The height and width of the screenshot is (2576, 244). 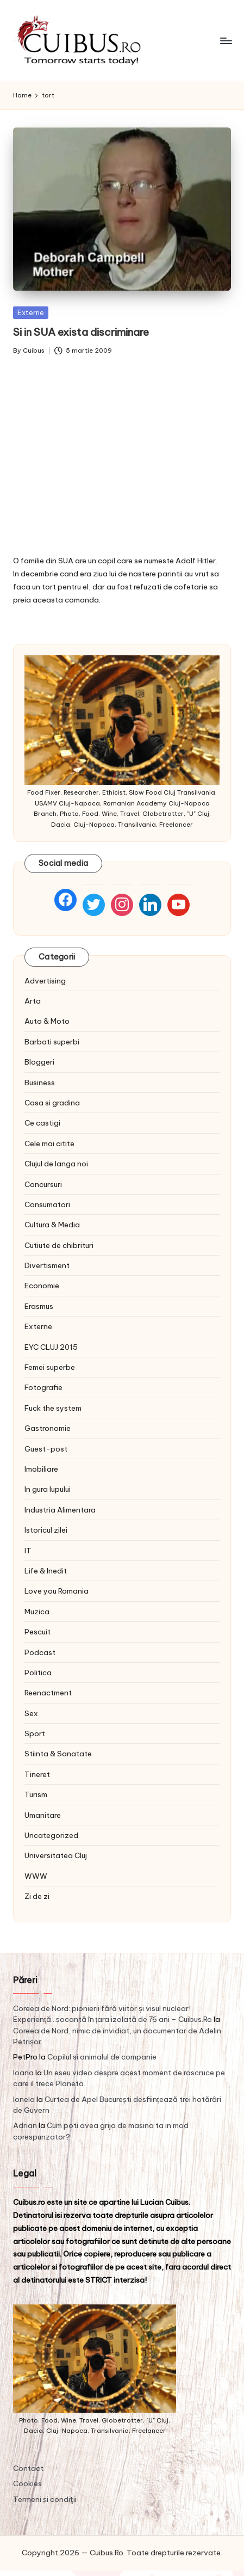 What do you see at coordinates (47, 1489) in the screenshot?
I see `In gura lupului` at bounding box center [47, 1489].